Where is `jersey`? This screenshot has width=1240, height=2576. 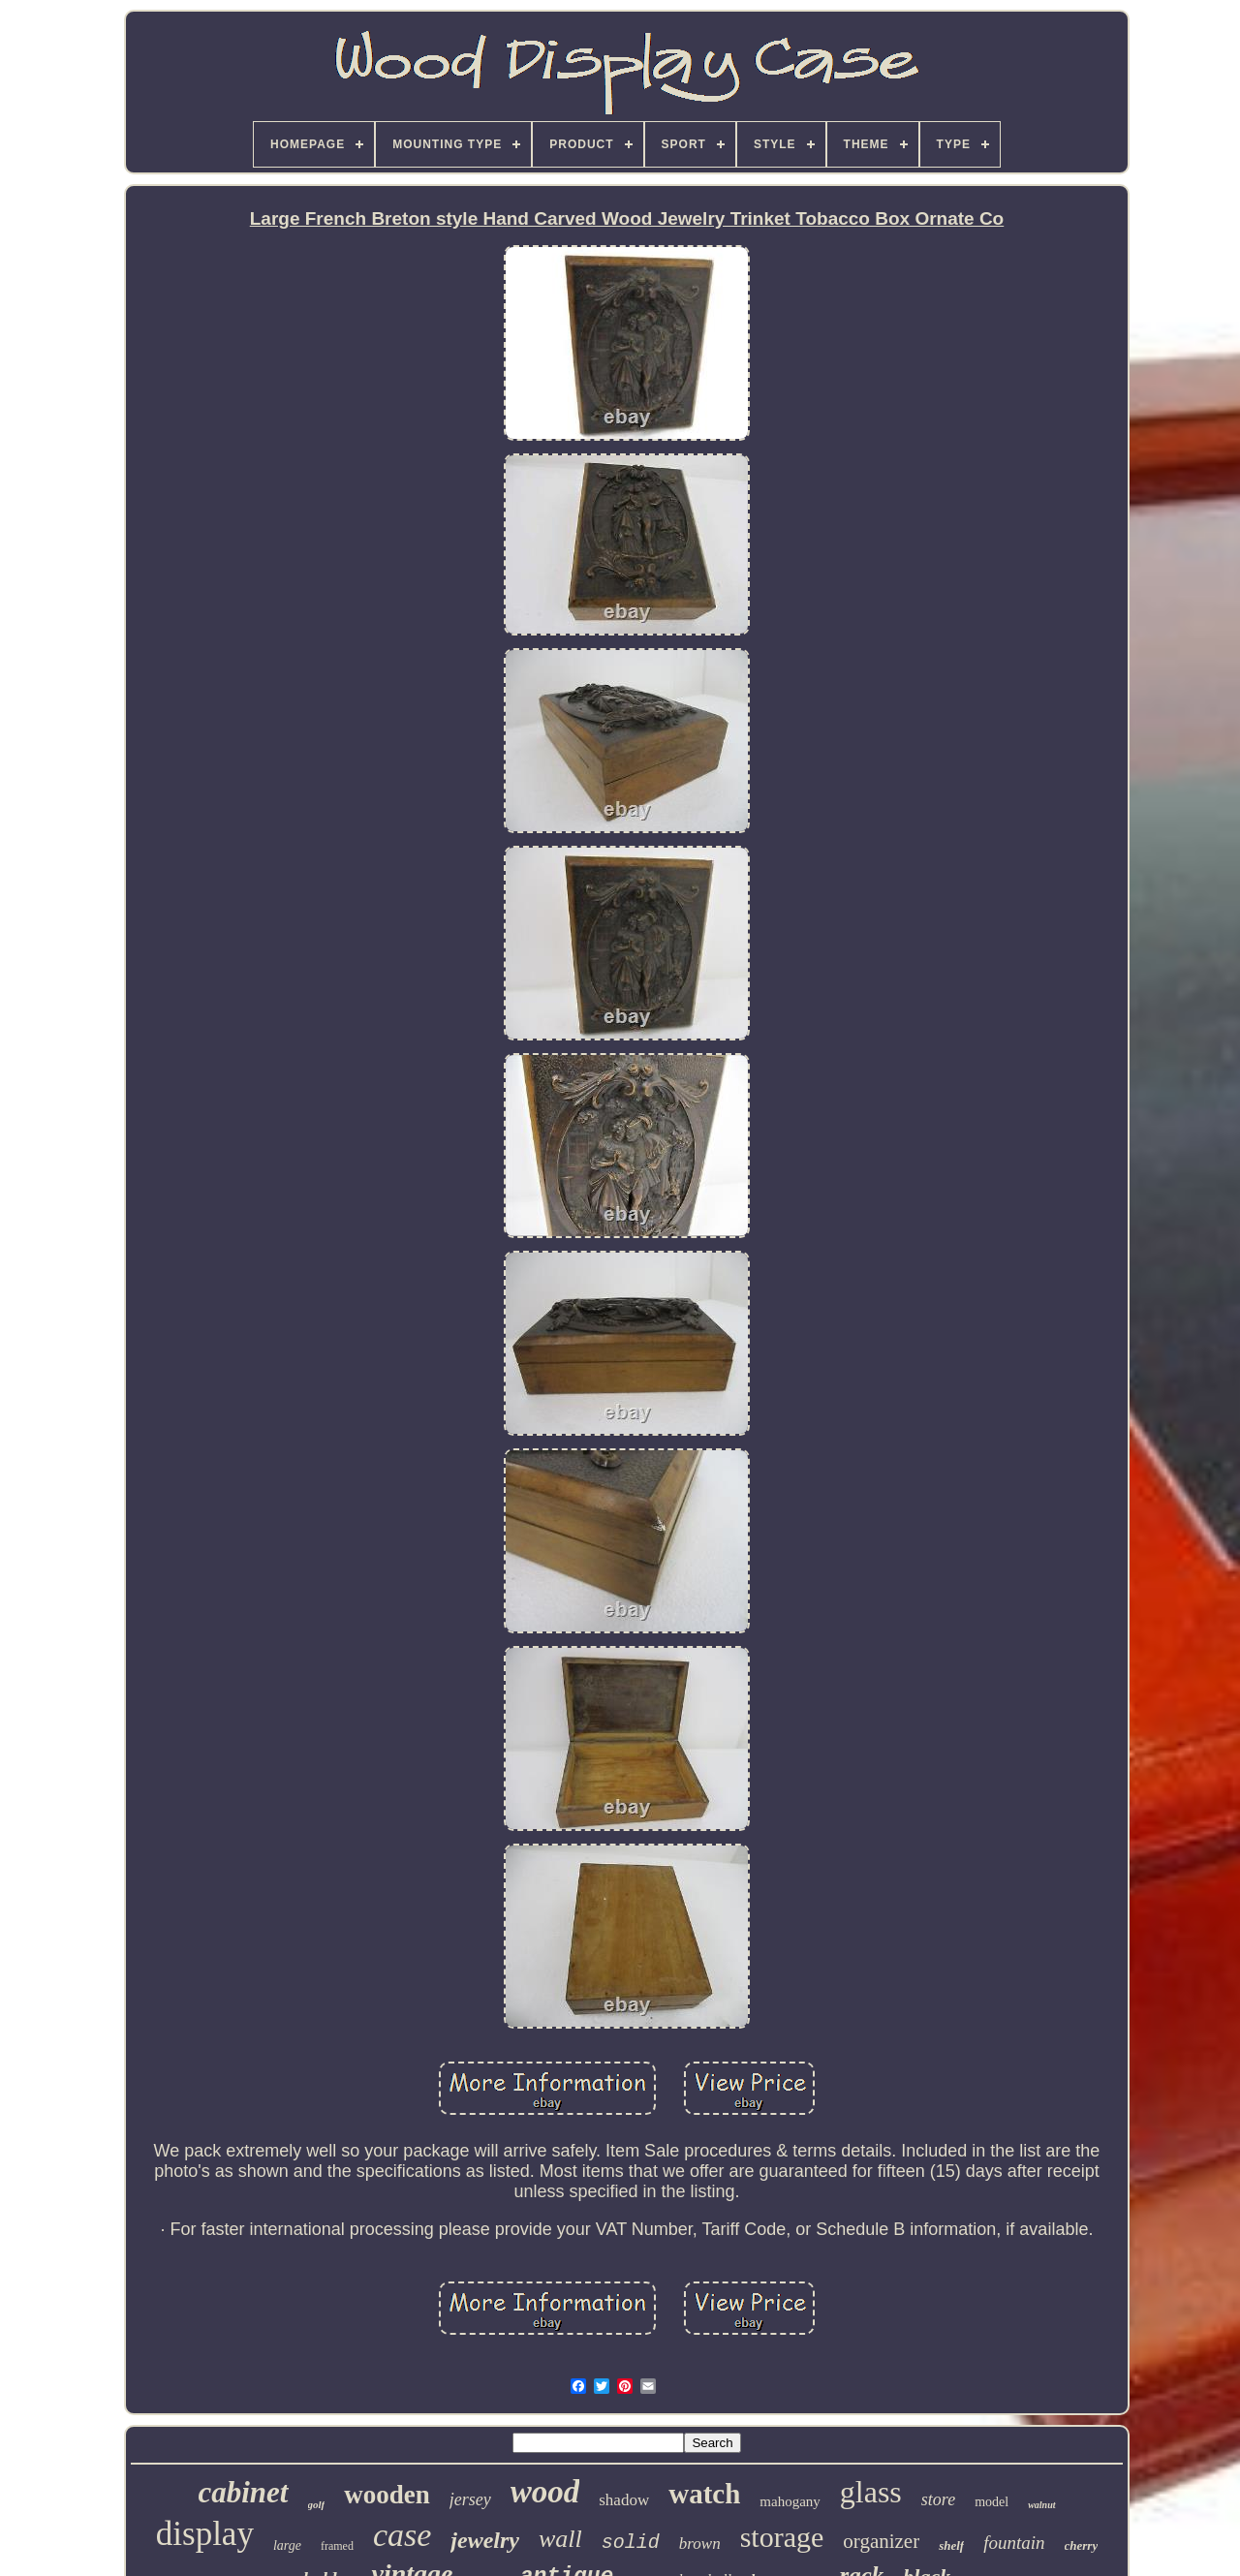 jersey is located at coordinates (470, 2499).